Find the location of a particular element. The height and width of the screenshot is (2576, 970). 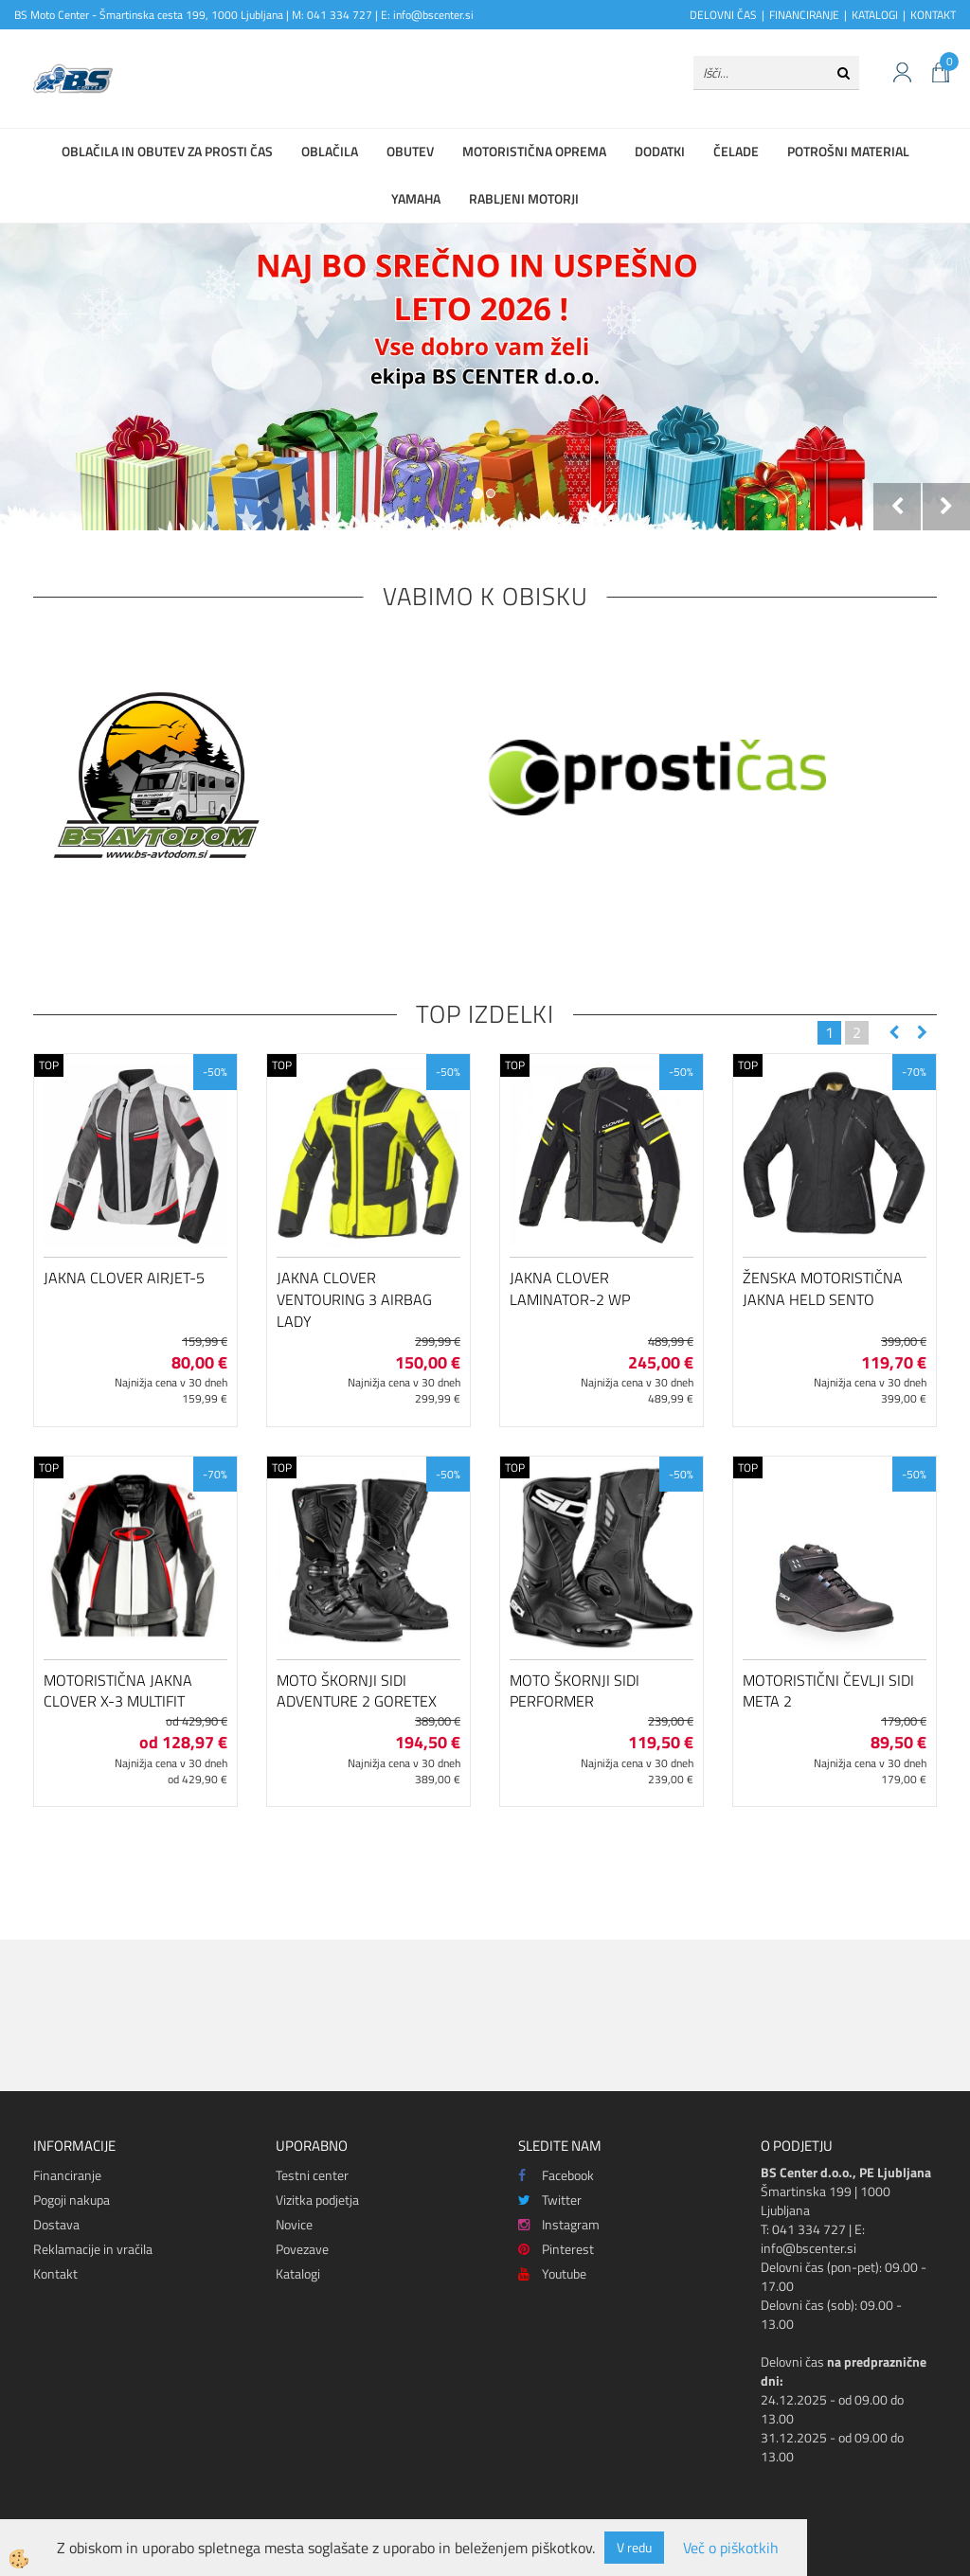

Testni center is located at coordinates (312, 2175).